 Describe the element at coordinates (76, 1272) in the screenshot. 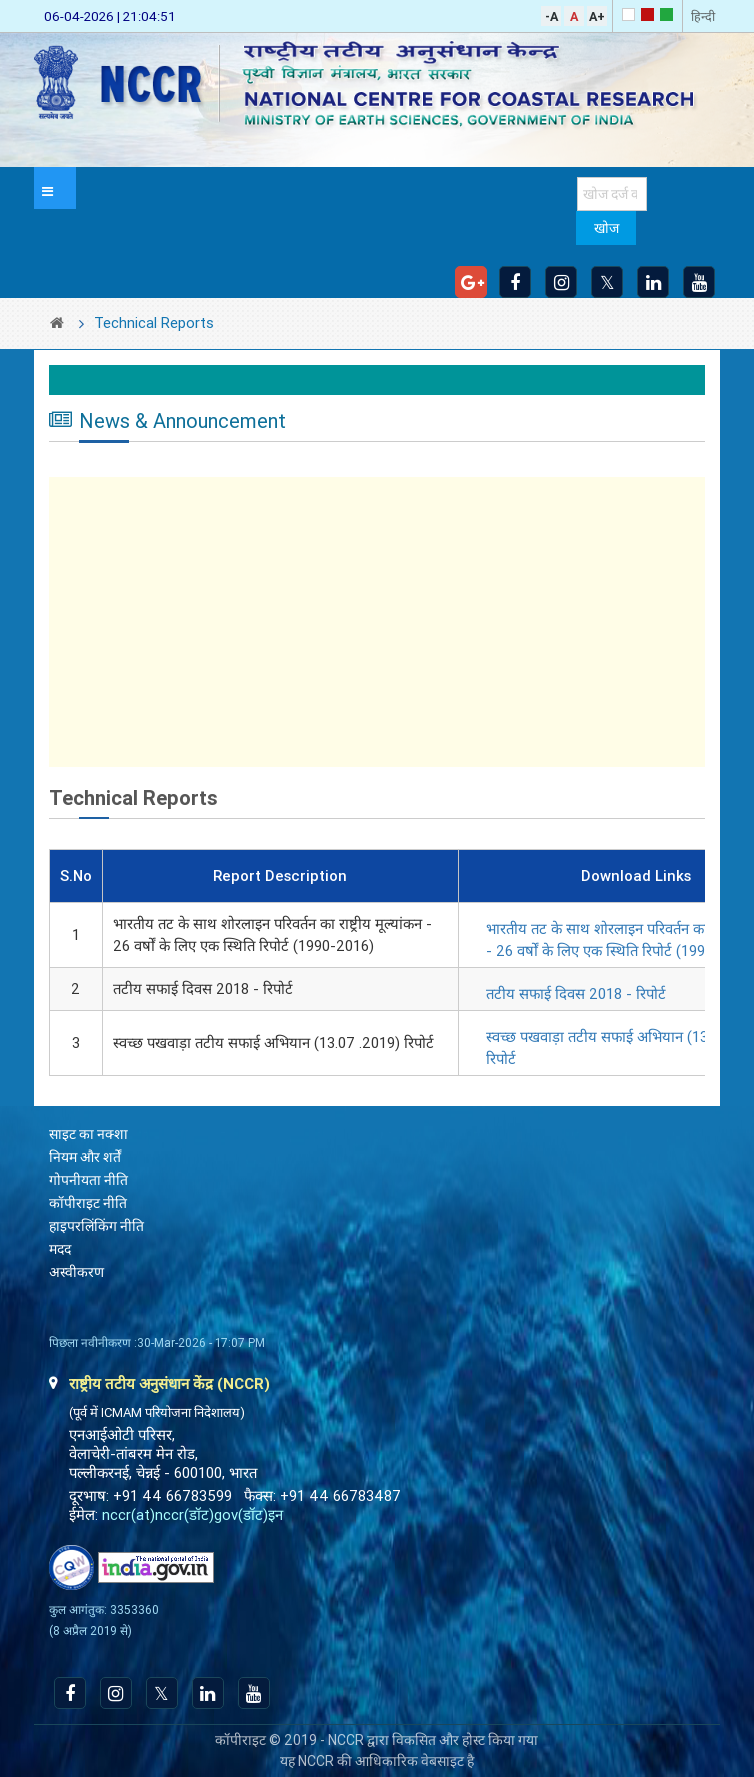

I see `अस्वीकरण` at that location.